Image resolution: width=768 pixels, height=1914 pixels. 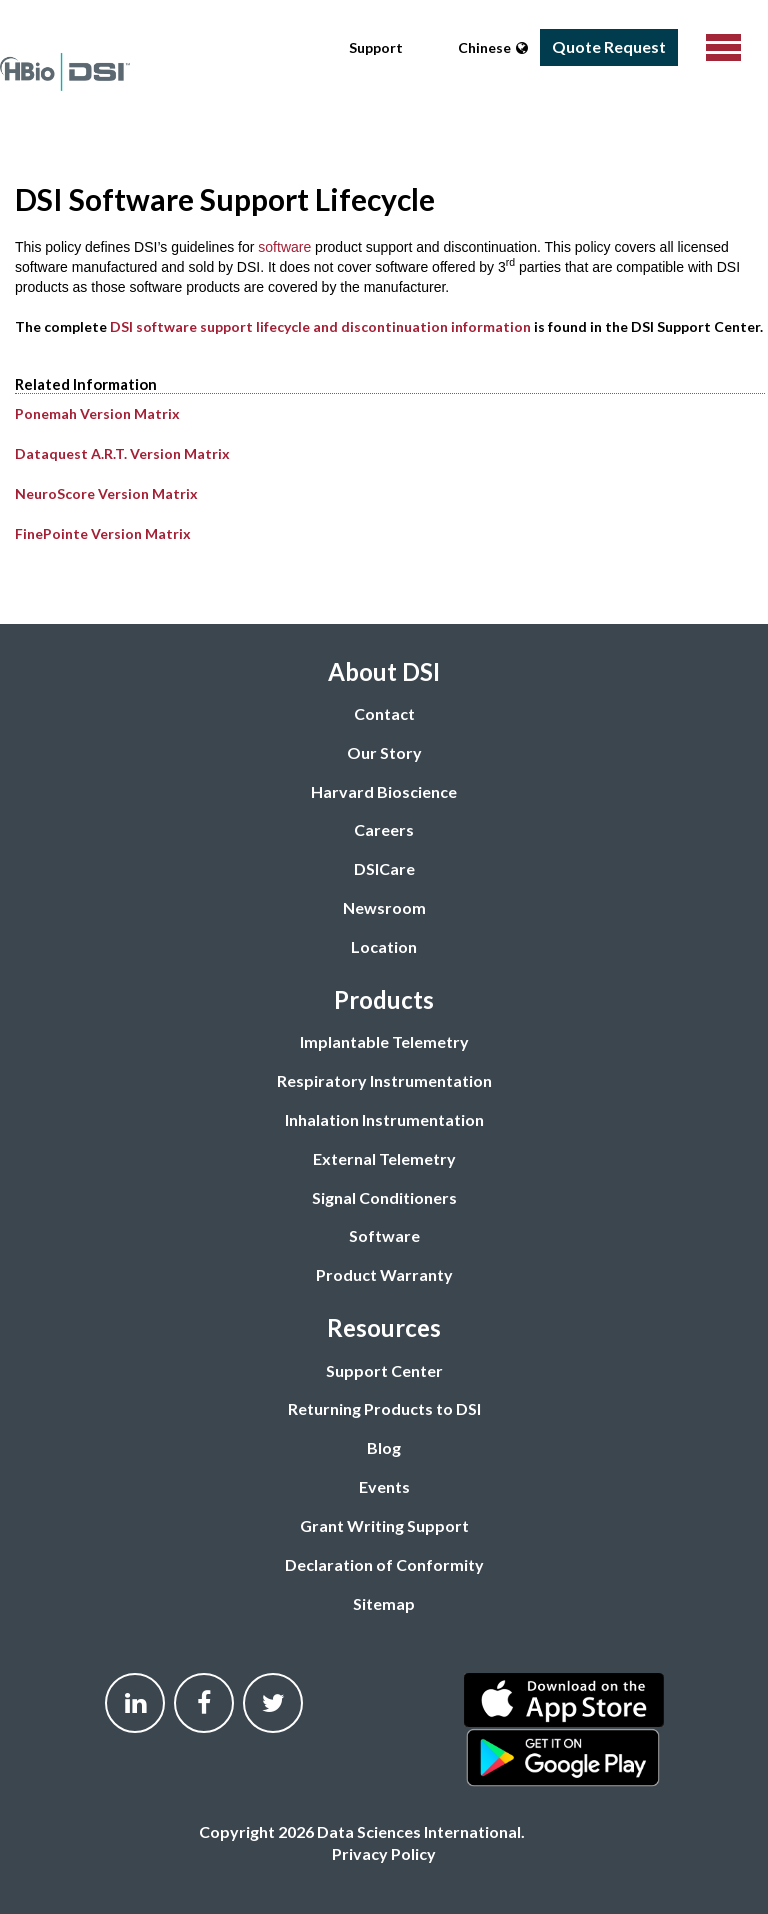 I want to click on Product Warranty, so click(x=384, y=1274).